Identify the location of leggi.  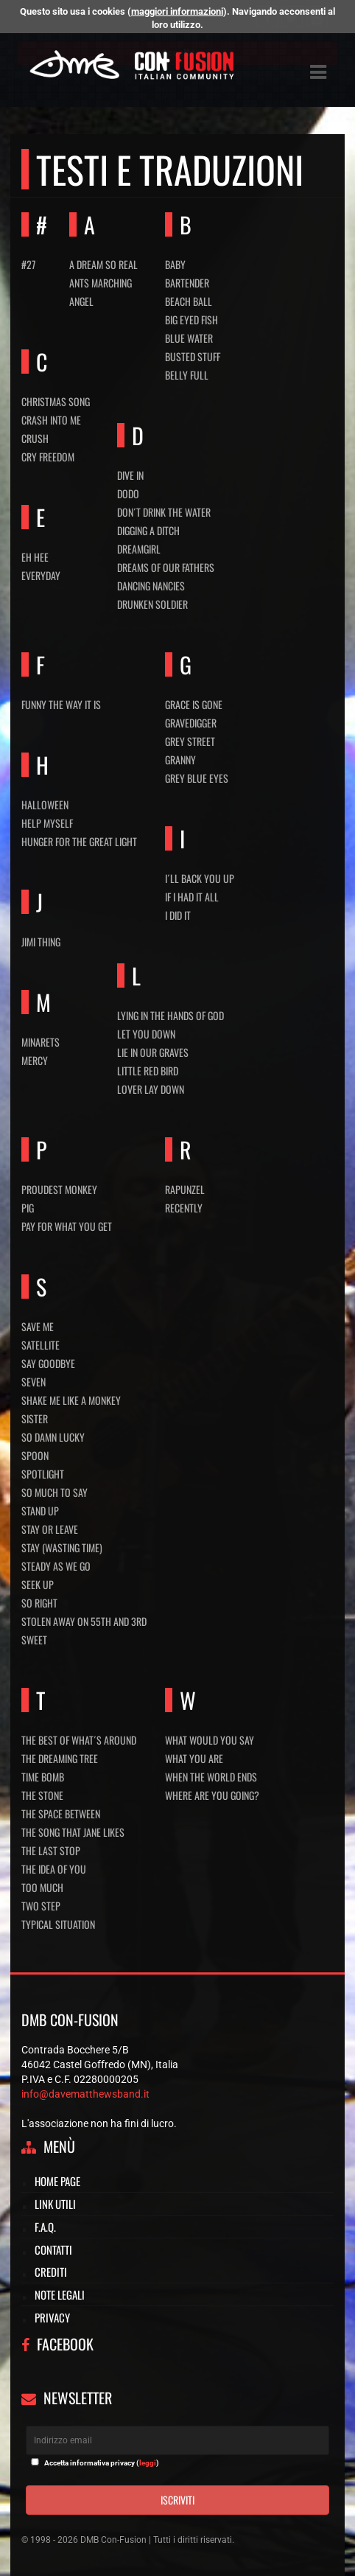
(147, 2463).